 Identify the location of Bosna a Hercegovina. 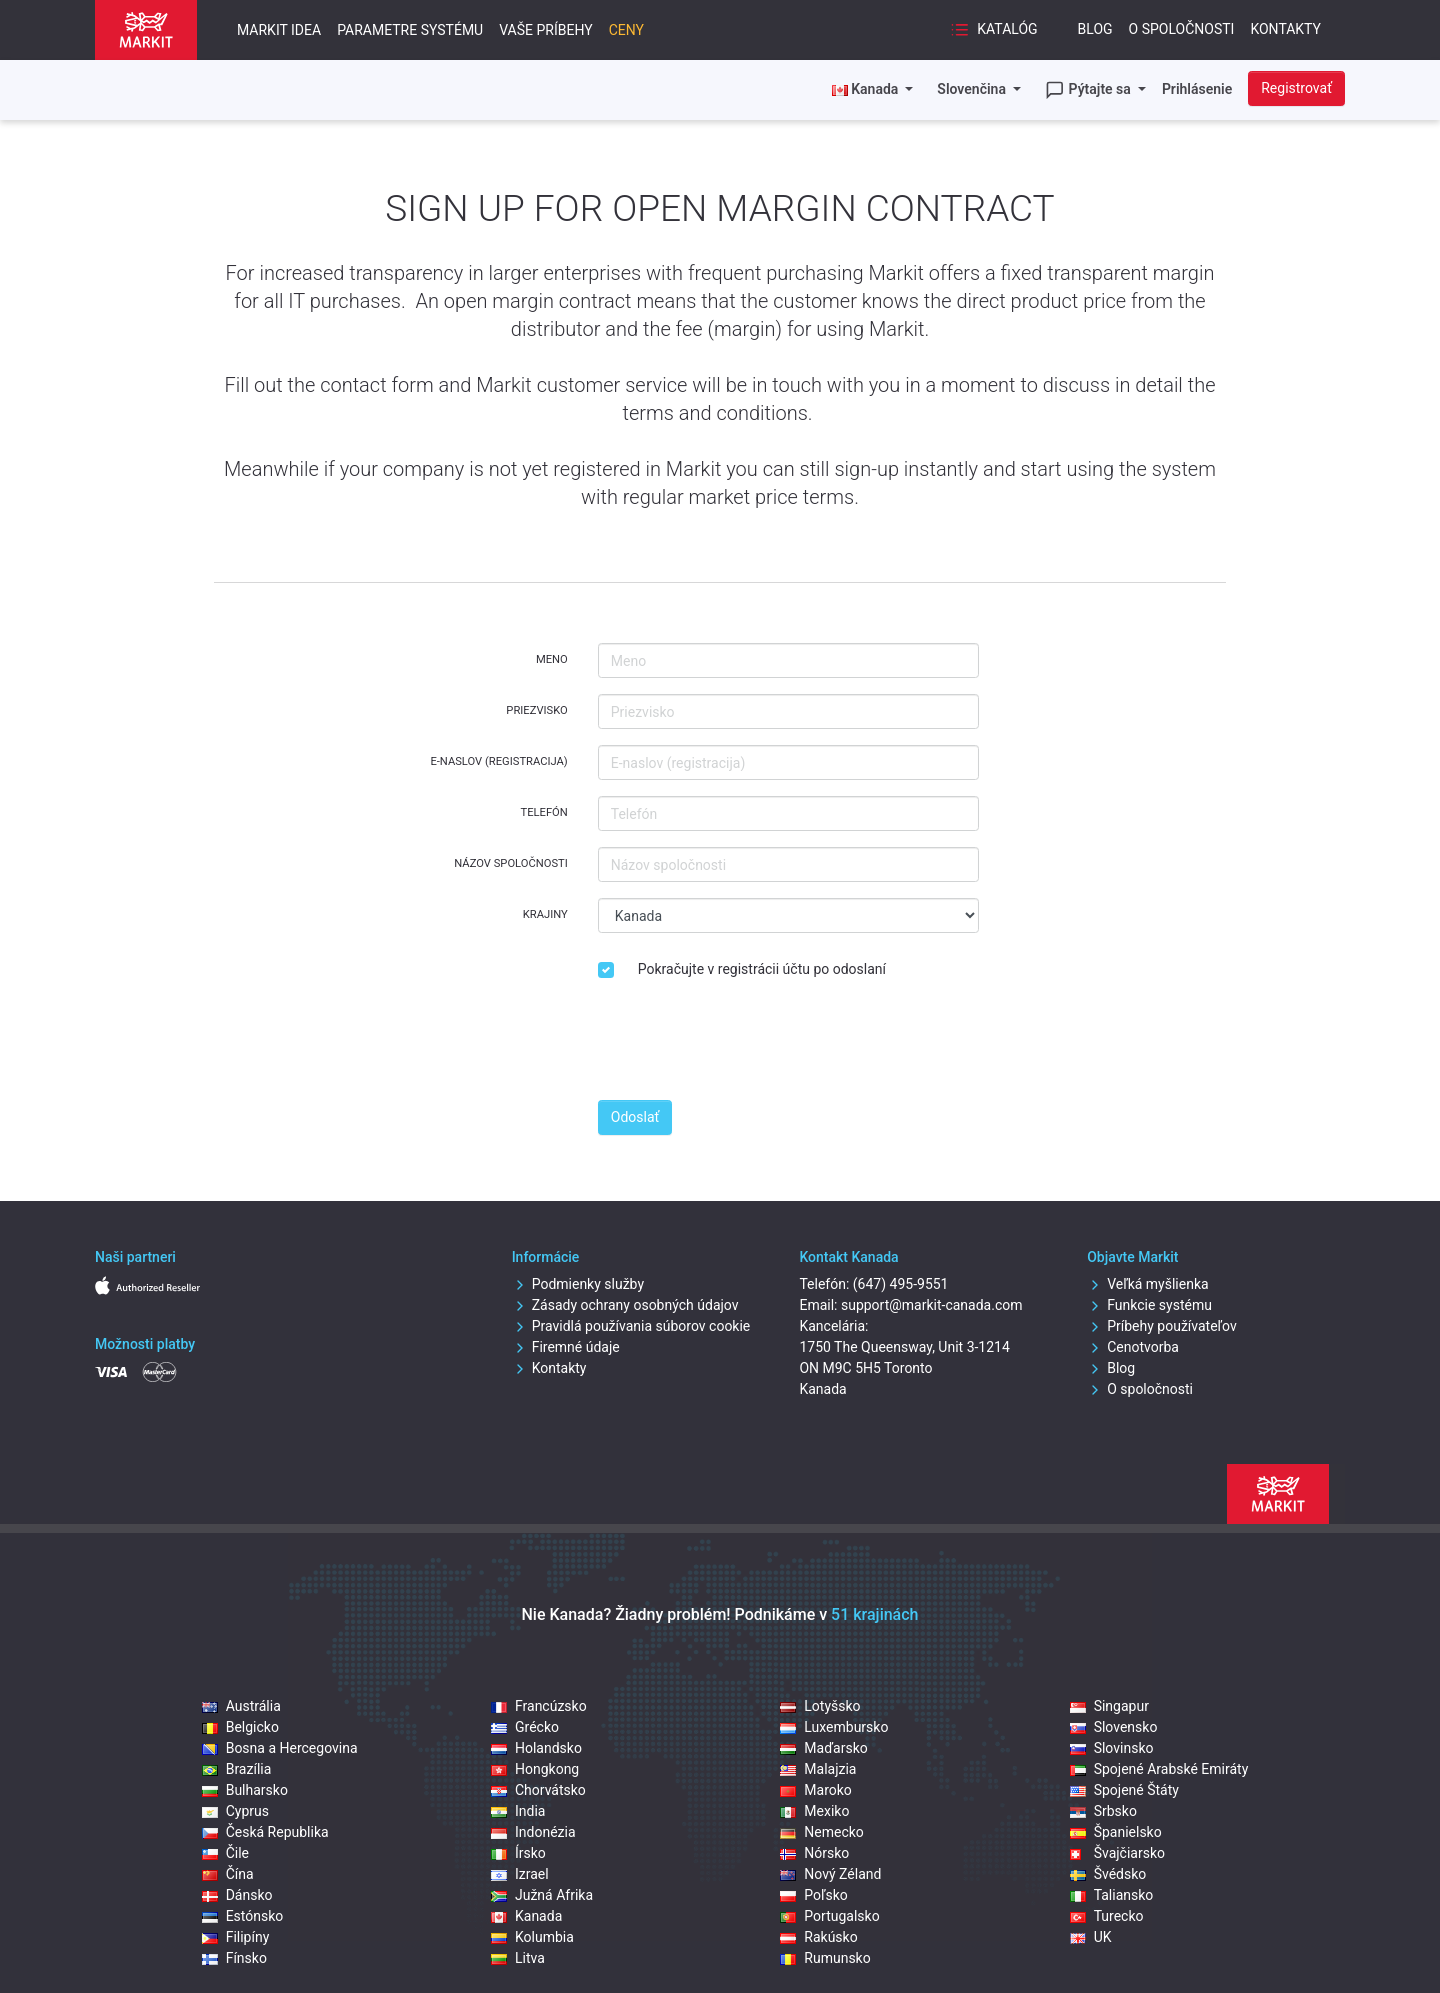
(280, 1748).